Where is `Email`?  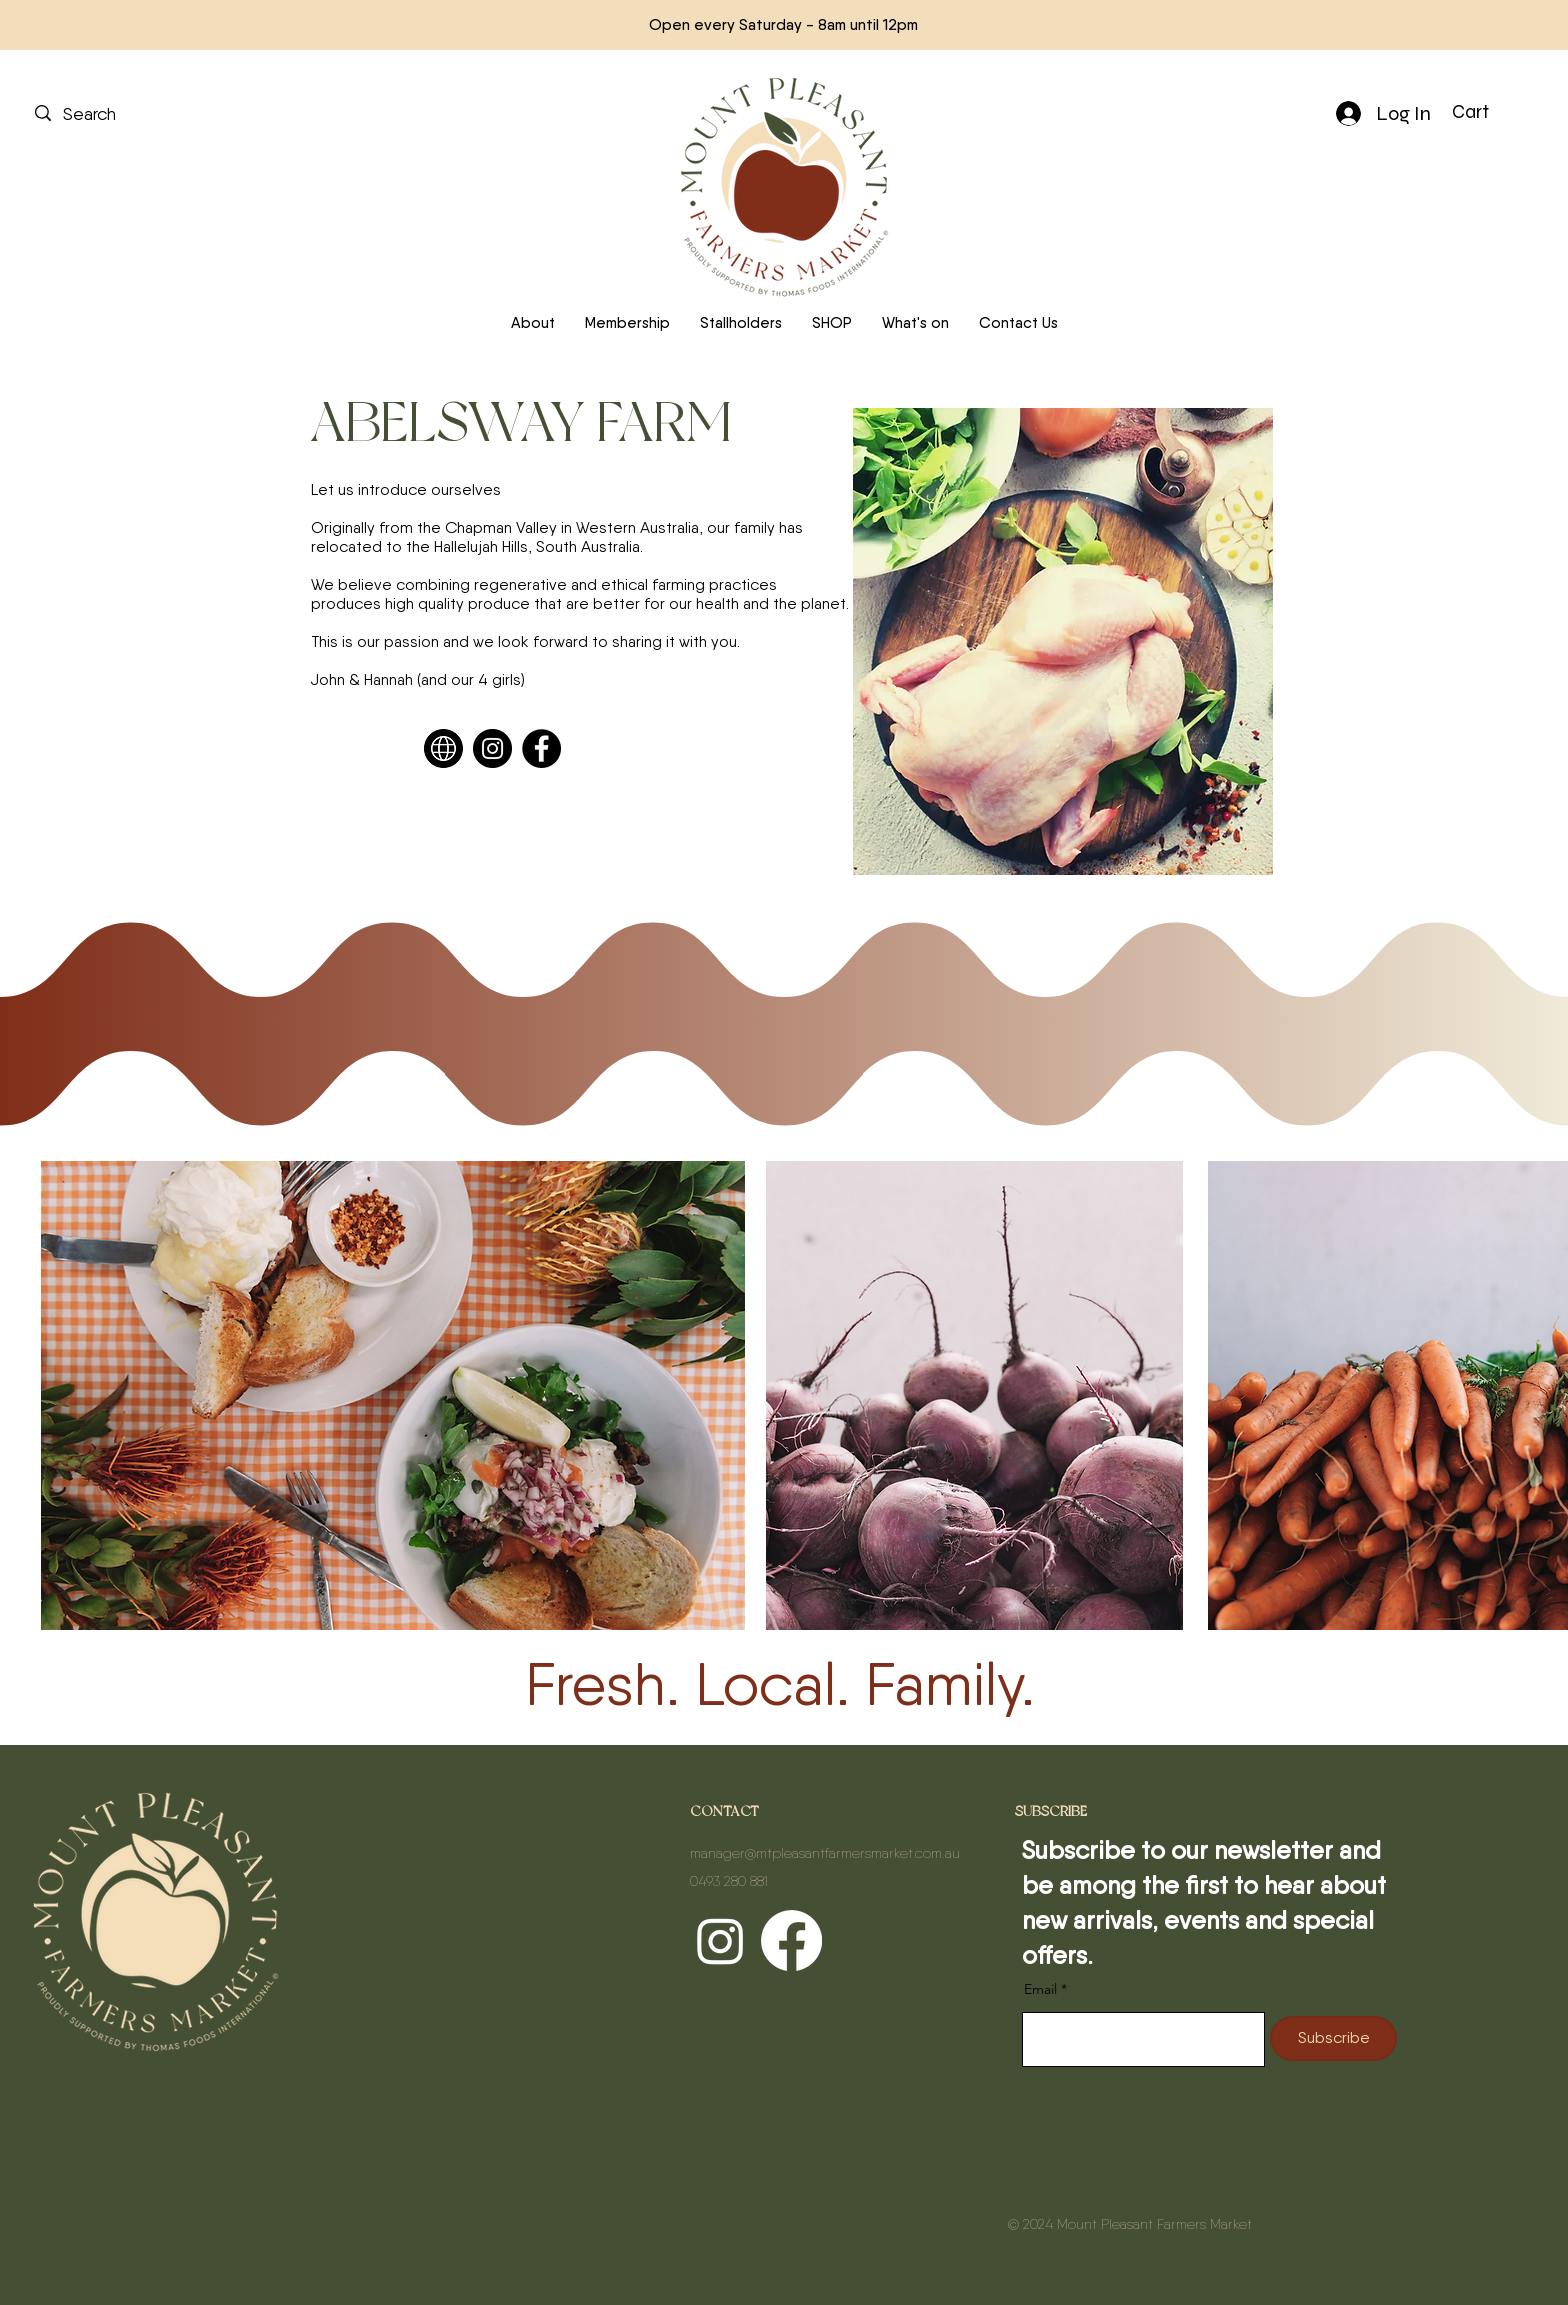
Email is located at coordinates (1042, 1989).